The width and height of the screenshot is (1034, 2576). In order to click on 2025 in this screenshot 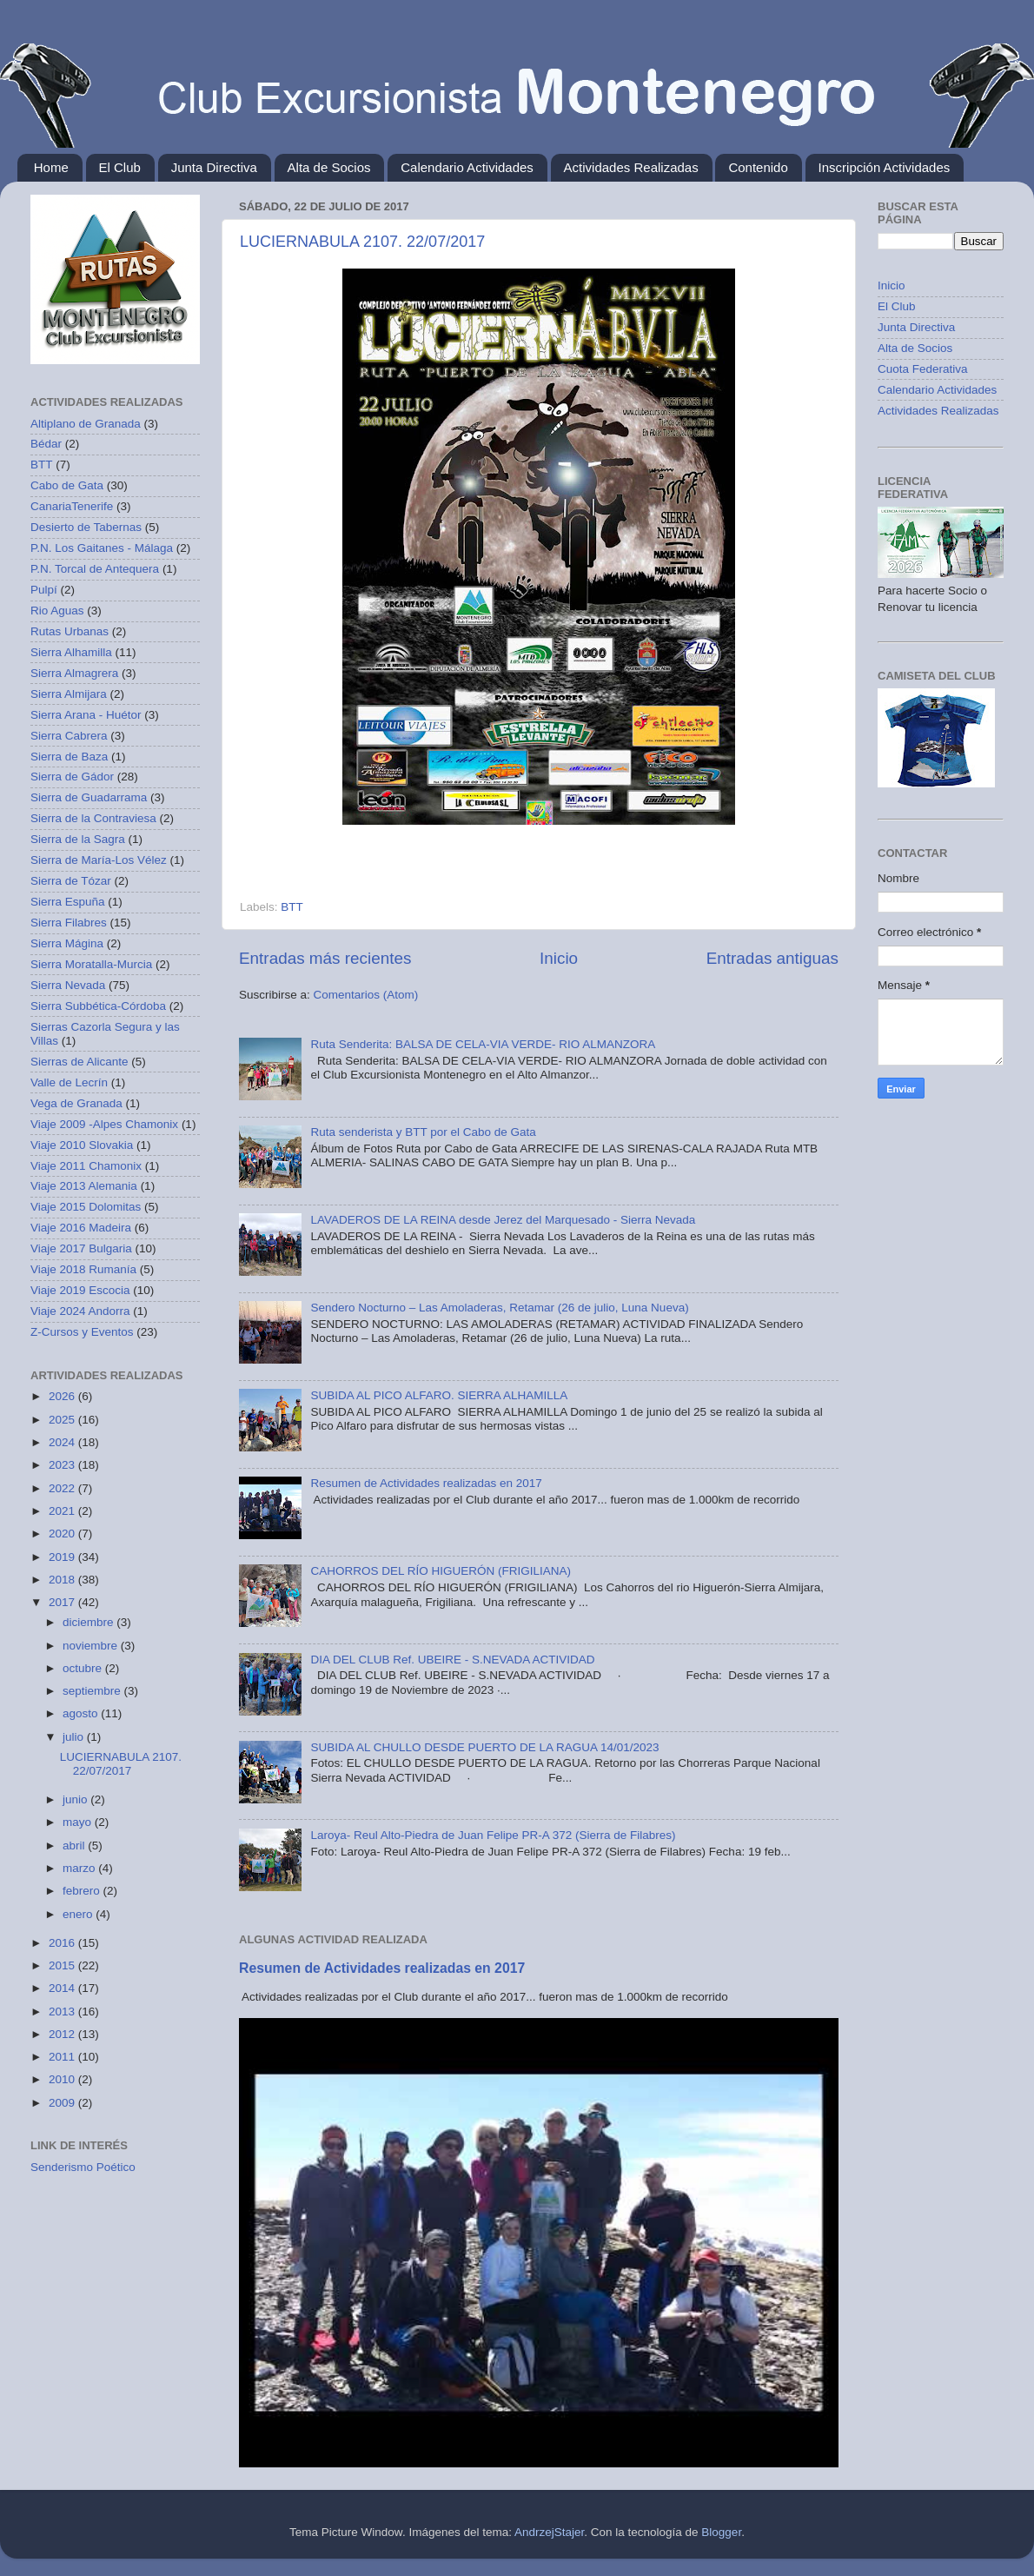, I will do `click(63, 1419)`.